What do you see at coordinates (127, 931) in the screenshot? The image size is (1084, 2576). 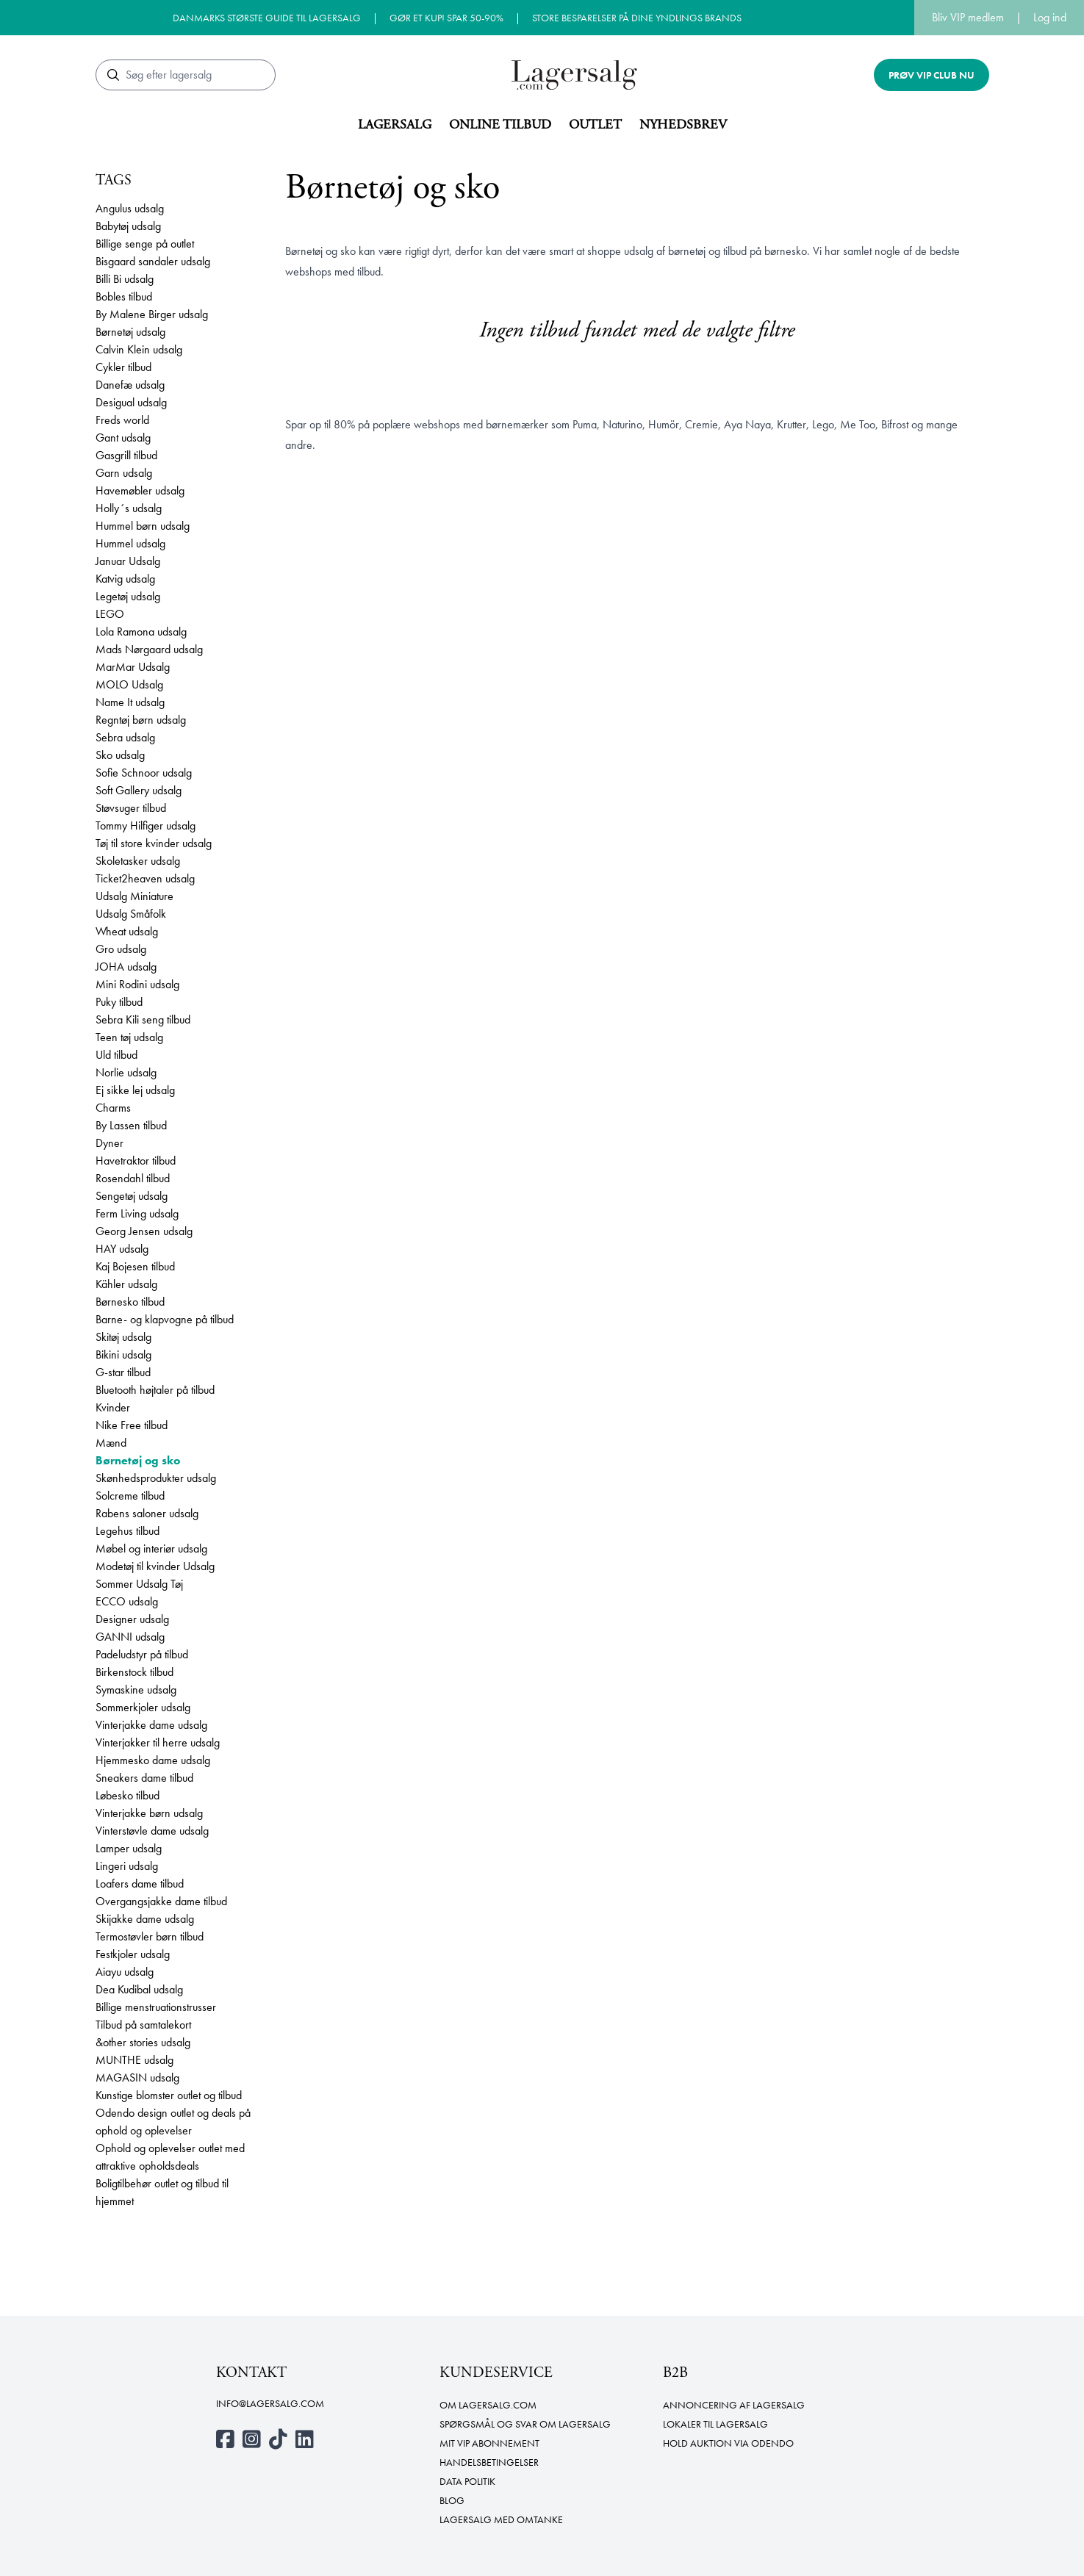 I see `Wheat udsalg` at bounding box center [127, 931].